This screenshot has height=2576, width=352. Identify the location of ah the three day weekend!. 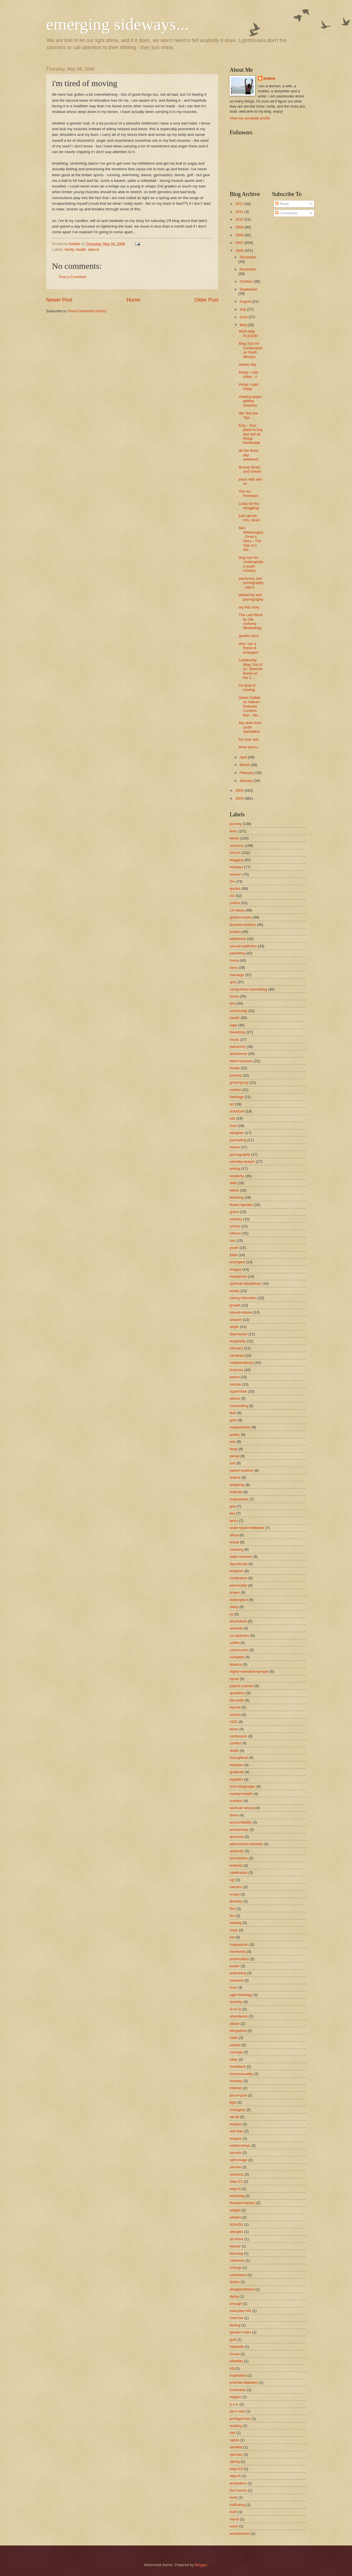
(248, 454).